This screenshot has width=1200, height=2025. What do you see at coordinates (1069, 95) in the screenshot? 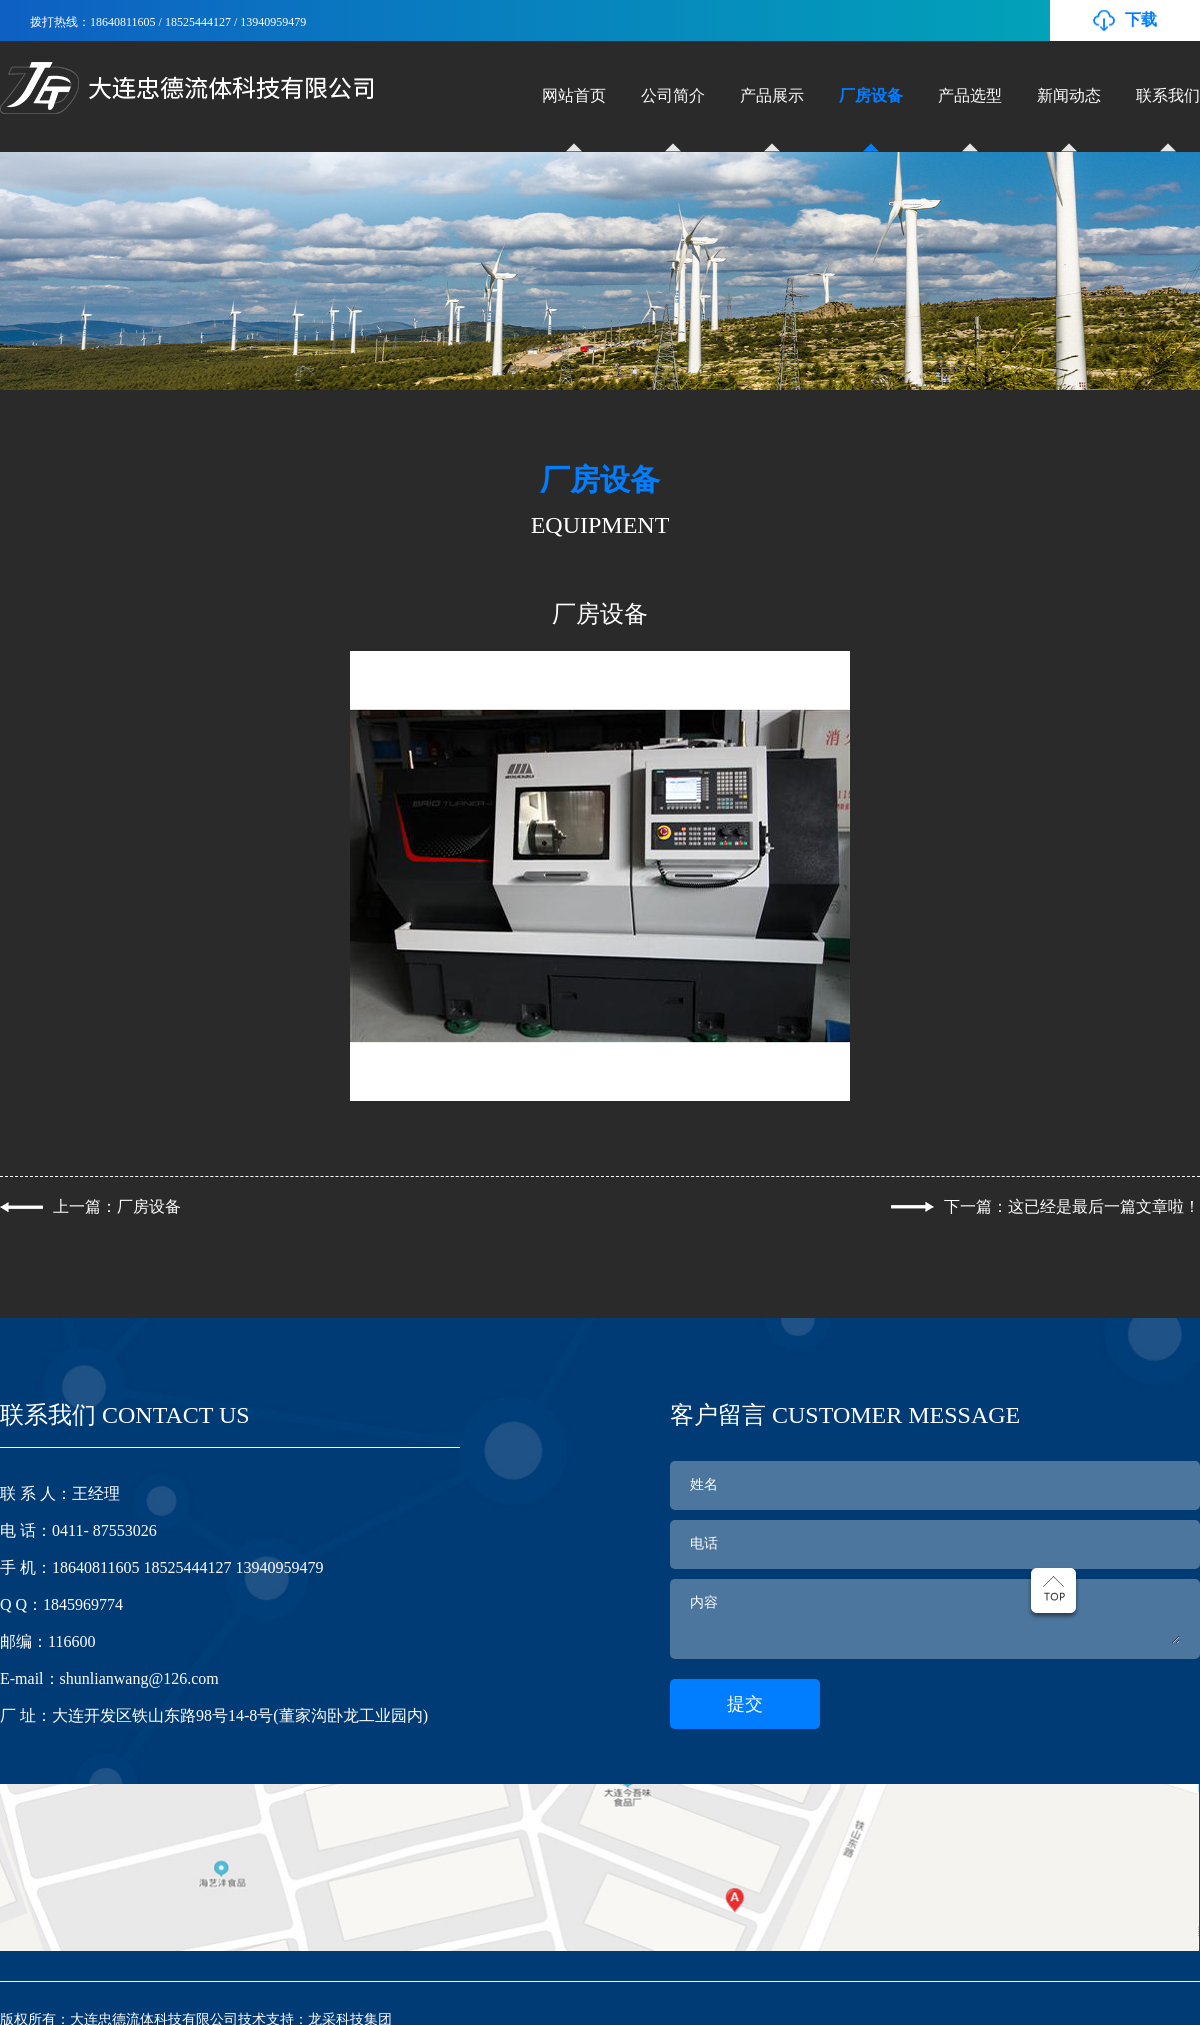
I see `新闻动态` at bounding box center [1069, 95].